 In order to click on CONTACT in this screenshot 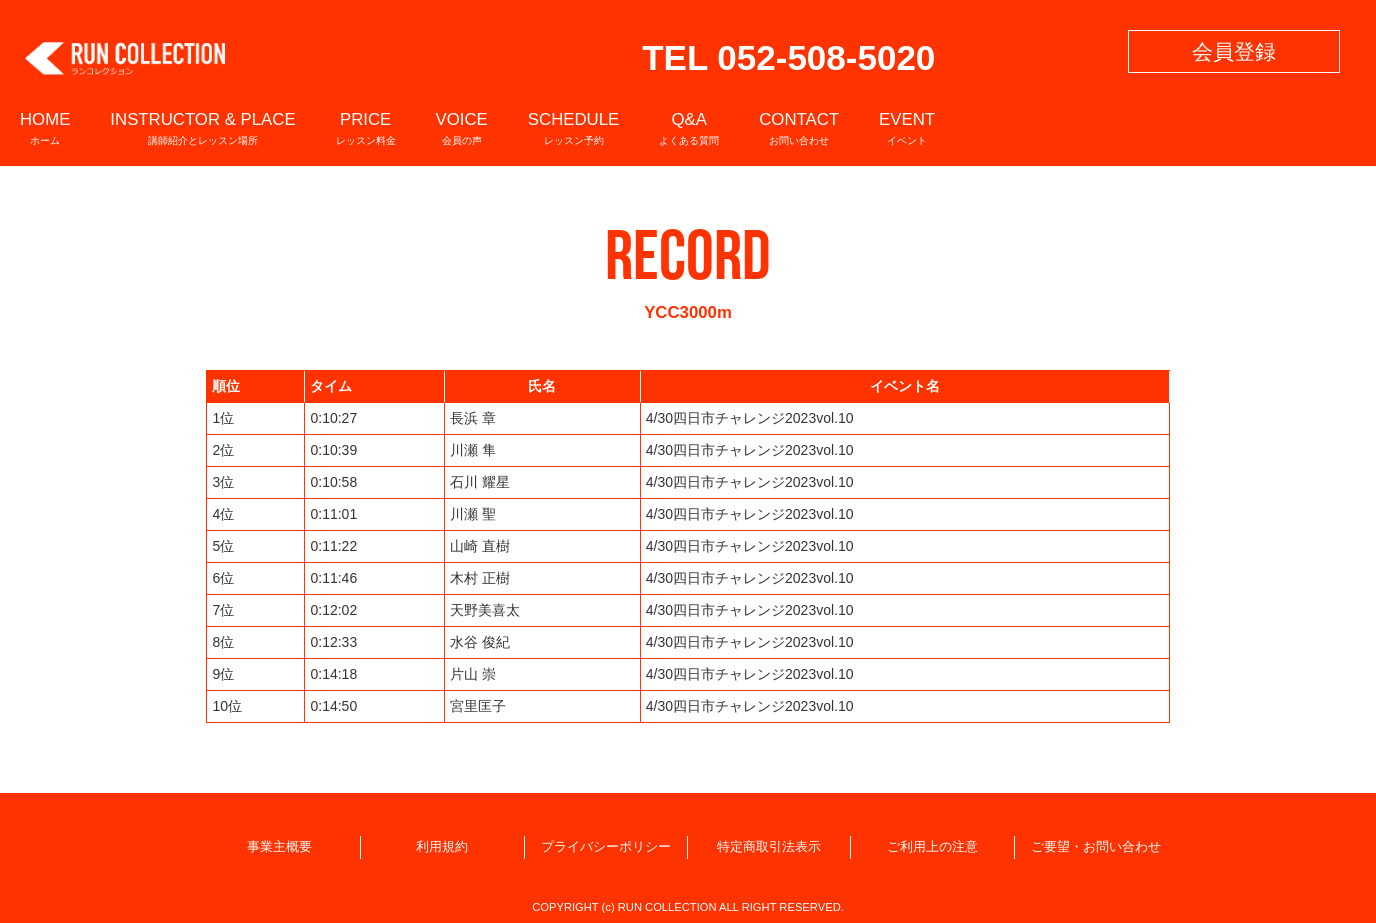, I will do `click(799, 127)`.